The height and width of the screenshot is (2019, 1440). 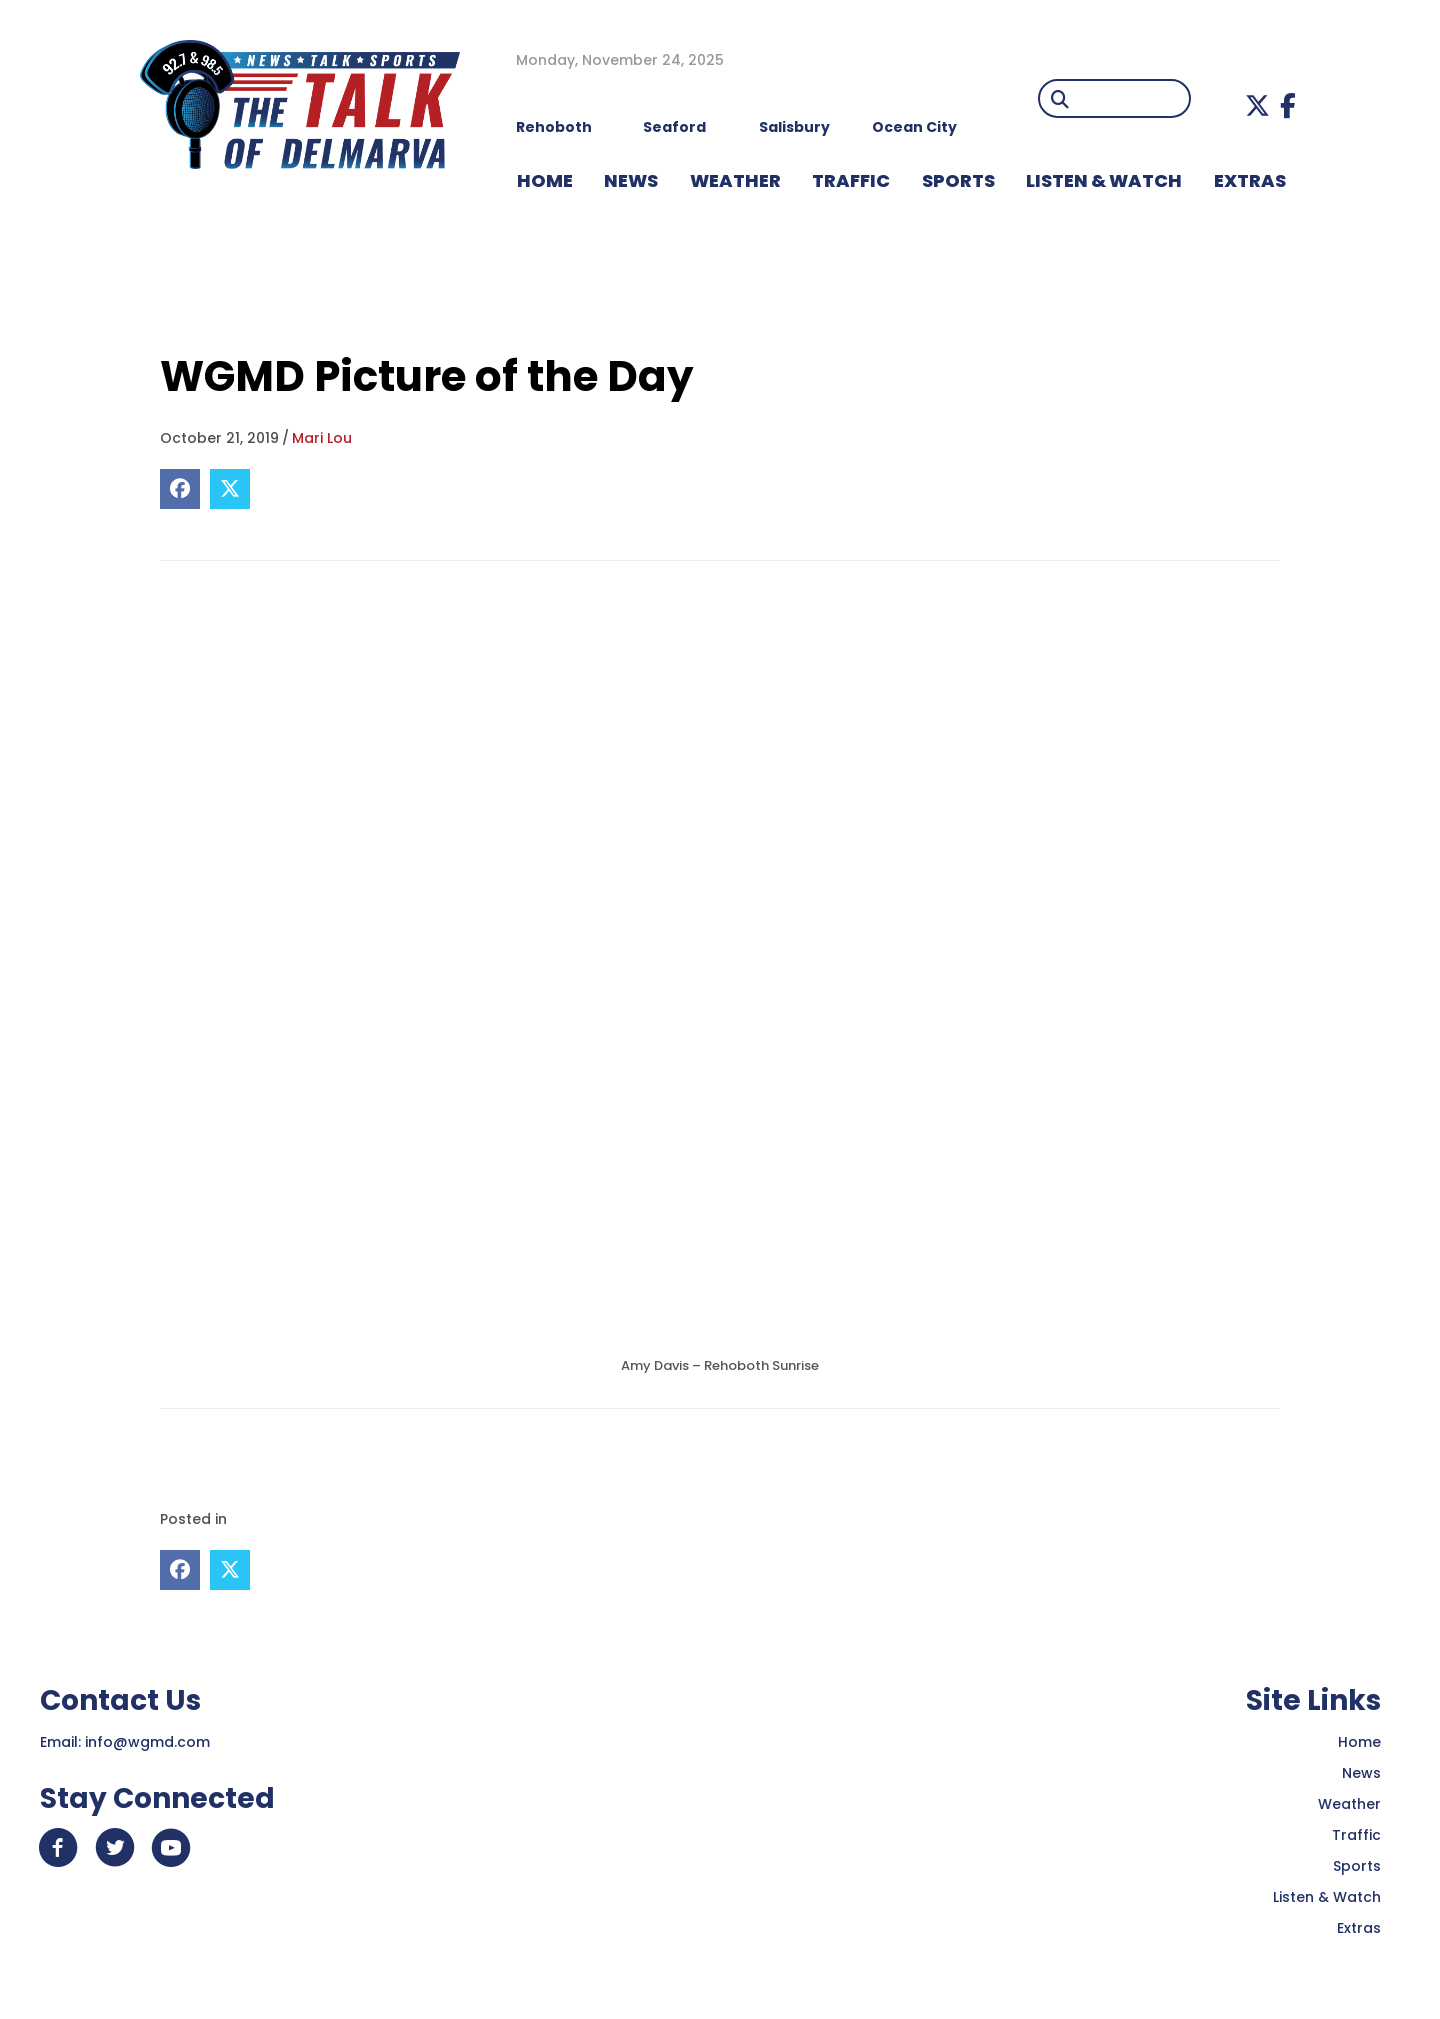 I want to click on TRAFFIC, so click(x=851, y=180).